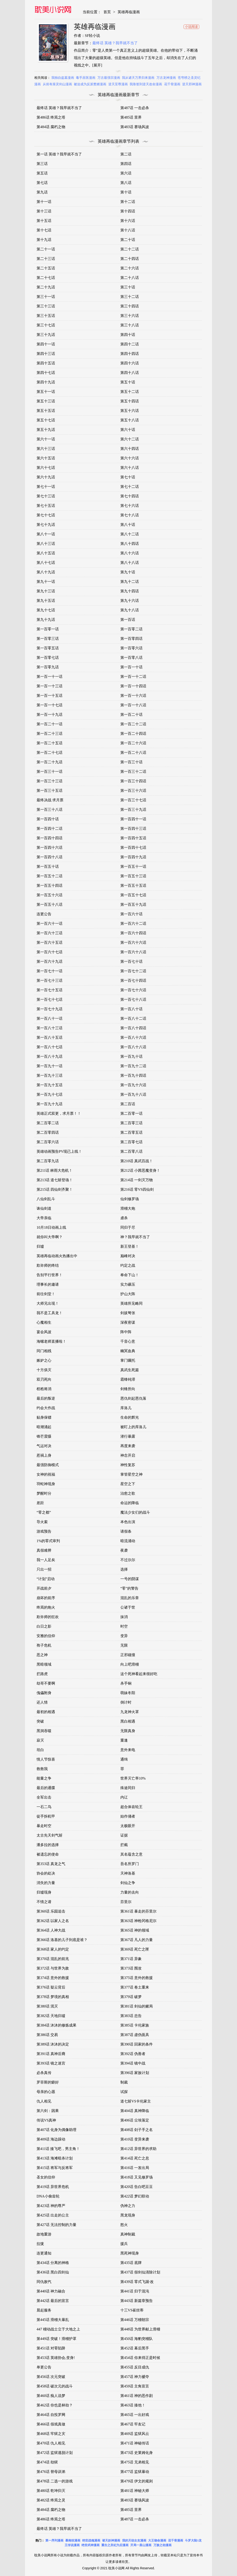  Describe the element at coordinates (46, 2092) in the screenshot. I see `母亲的心愿` at that location.